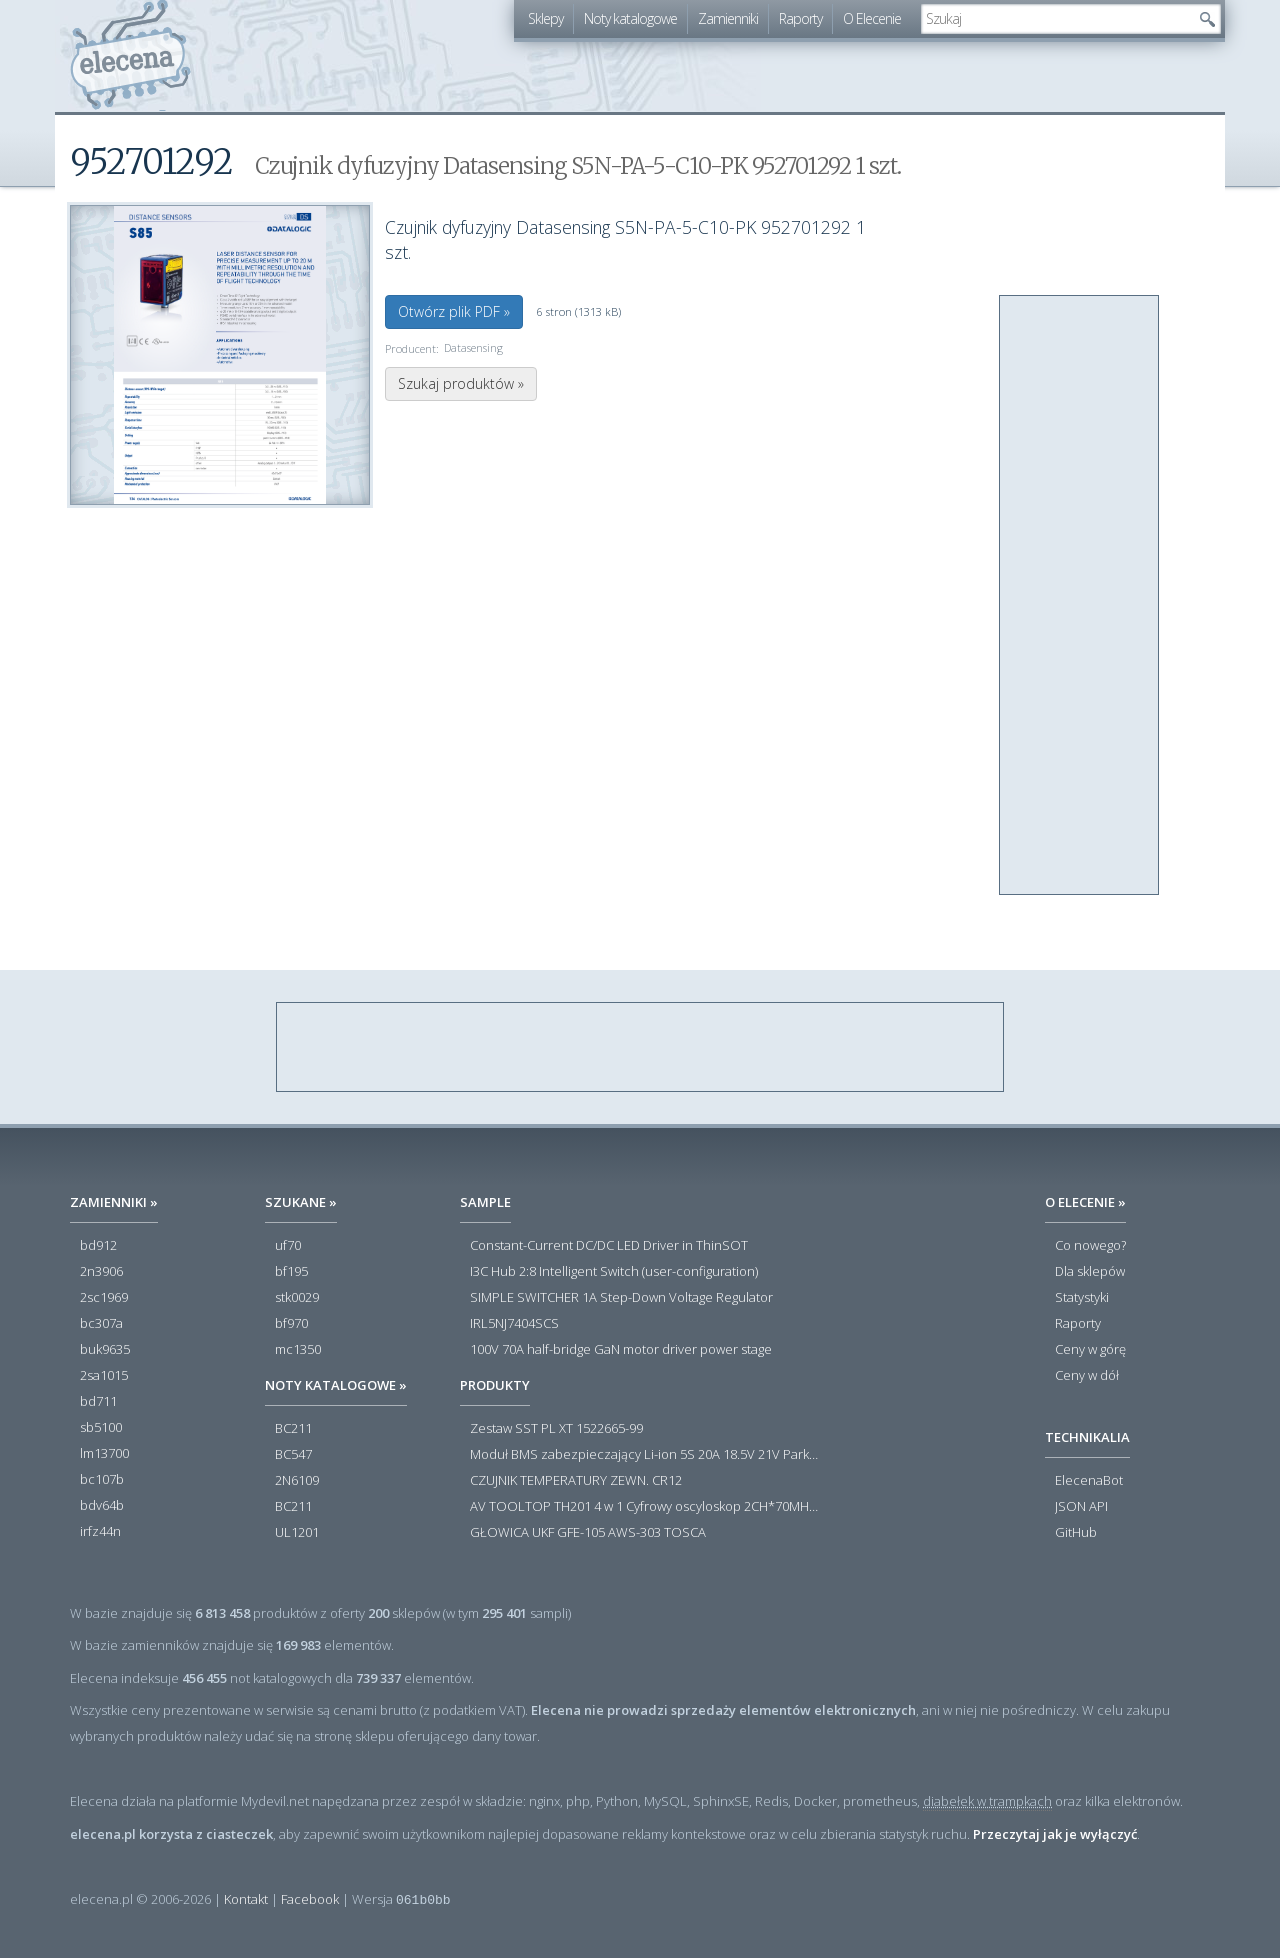 The width and height of the screenshot is (1280, 1958). What do you see at coordinates (102, 1506) in the screenshot?
I see `bdv64b` at bounding box center [102, 1506].